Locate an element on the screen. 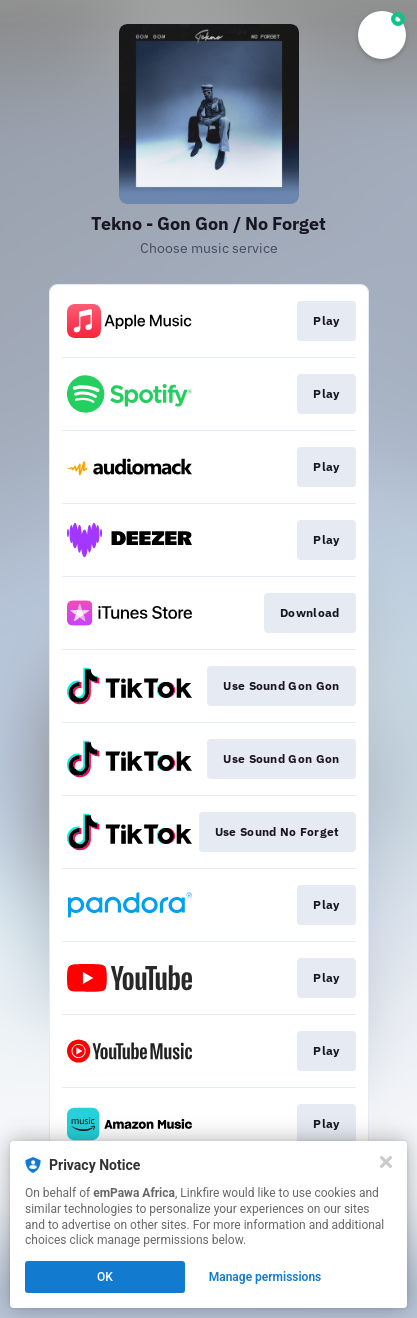 Image resolution: width=417 pixels, height=1318 pixels. [Close] is located at coordinates (386, 1162).